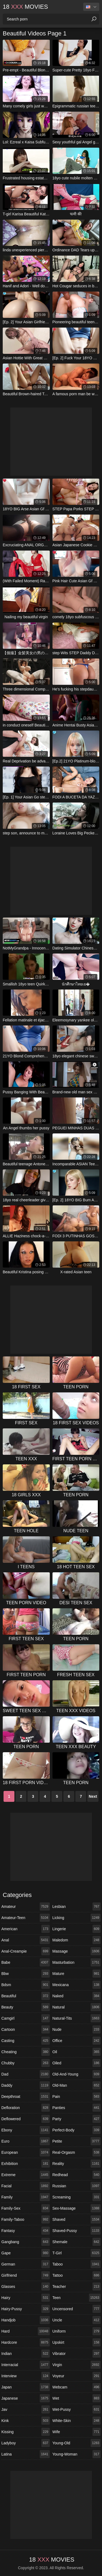 The width and height of the screenshot is (102, 2576). I want to click on bbw, so click(25, 1973).